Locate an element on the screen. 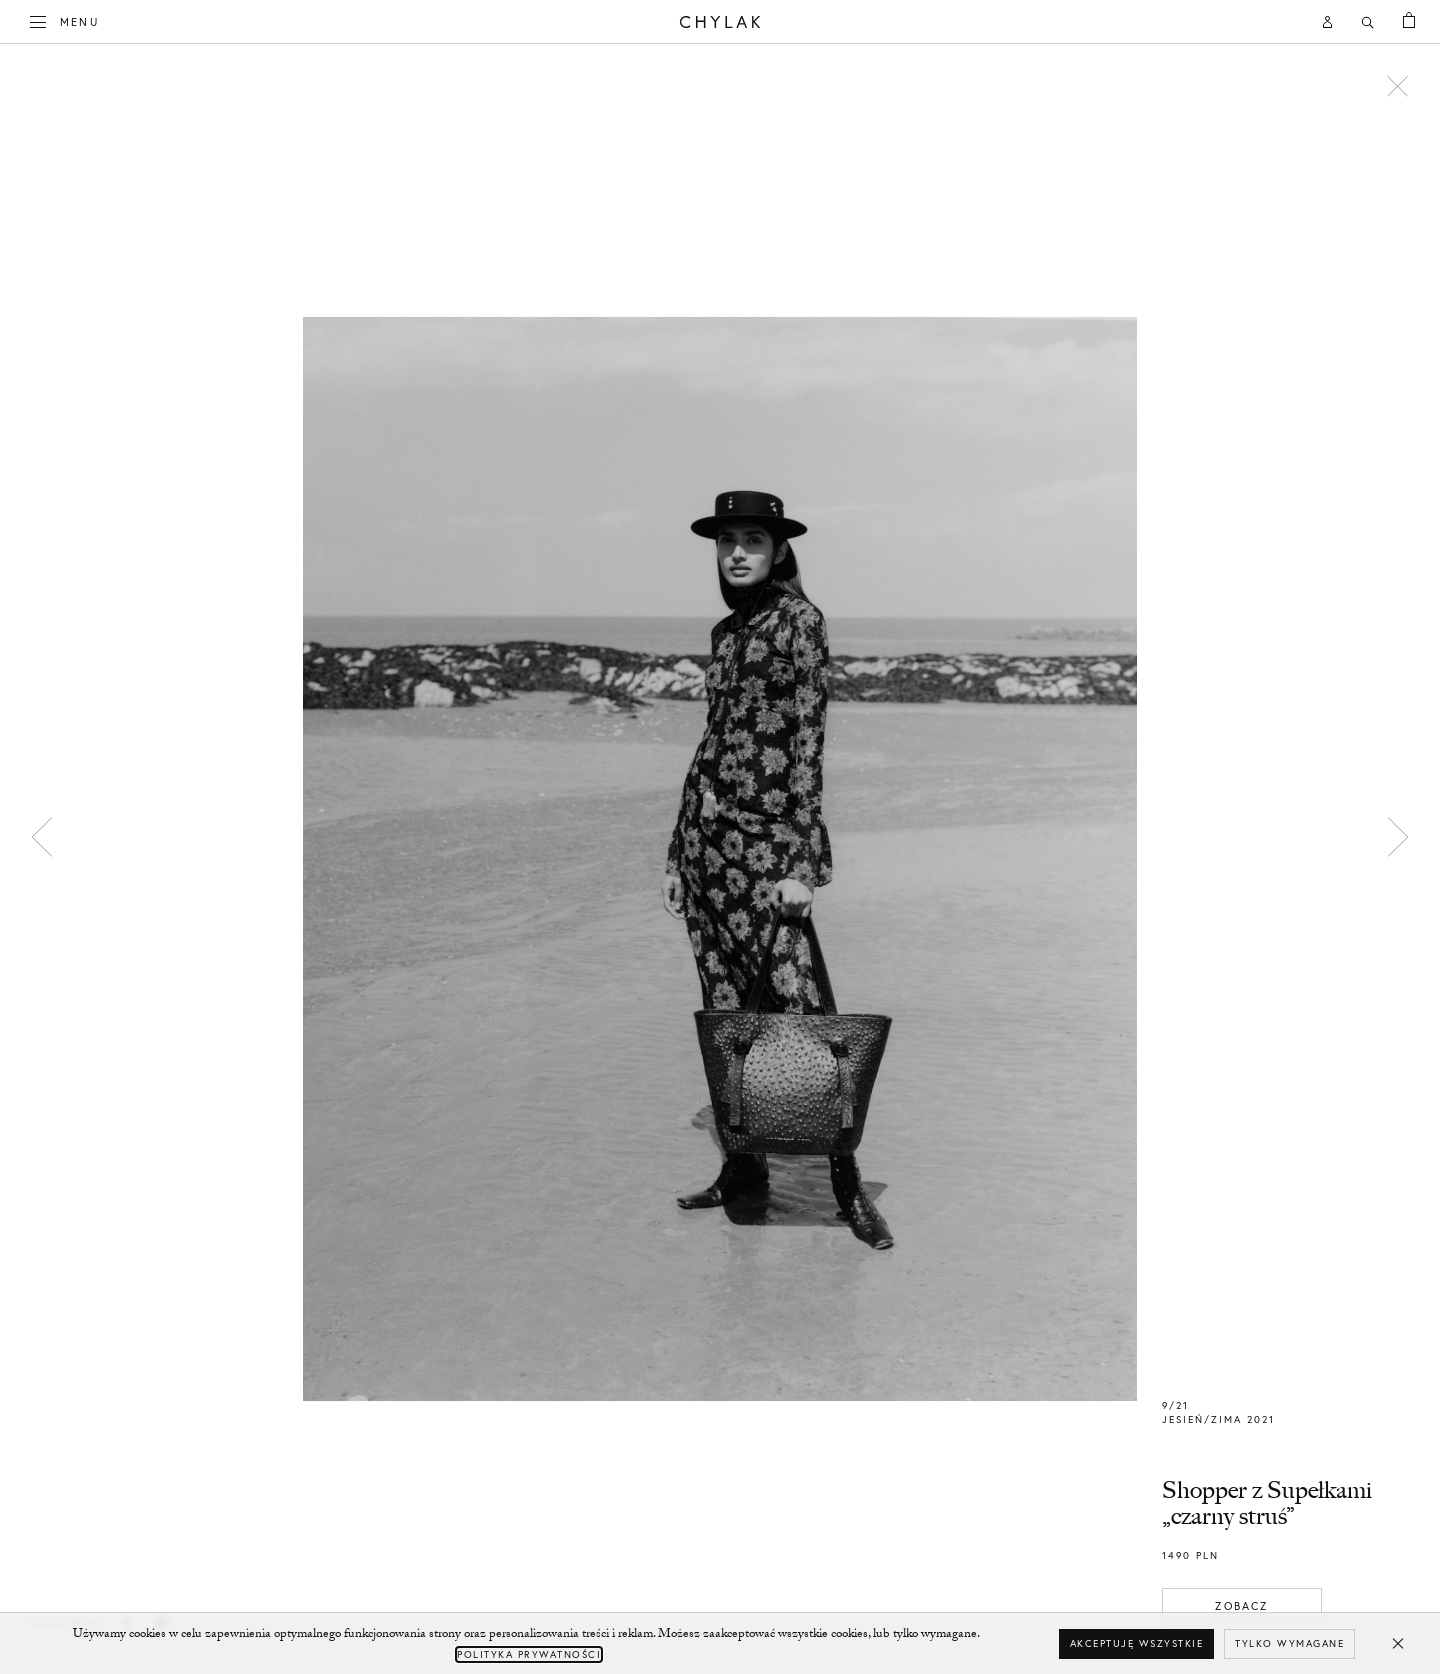 This screenshot has width=1440, height=1674. Tylko wymagane is located at coordinates (1289, 1643).